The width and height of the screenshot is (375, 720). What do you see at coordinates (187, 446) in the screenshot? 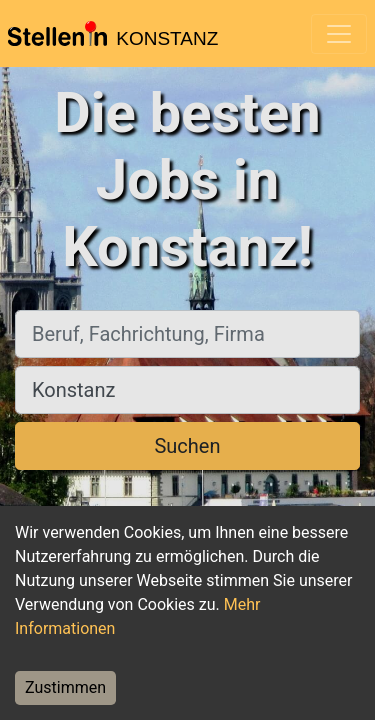
I see `Suchen` at bounding box center [187, 446].